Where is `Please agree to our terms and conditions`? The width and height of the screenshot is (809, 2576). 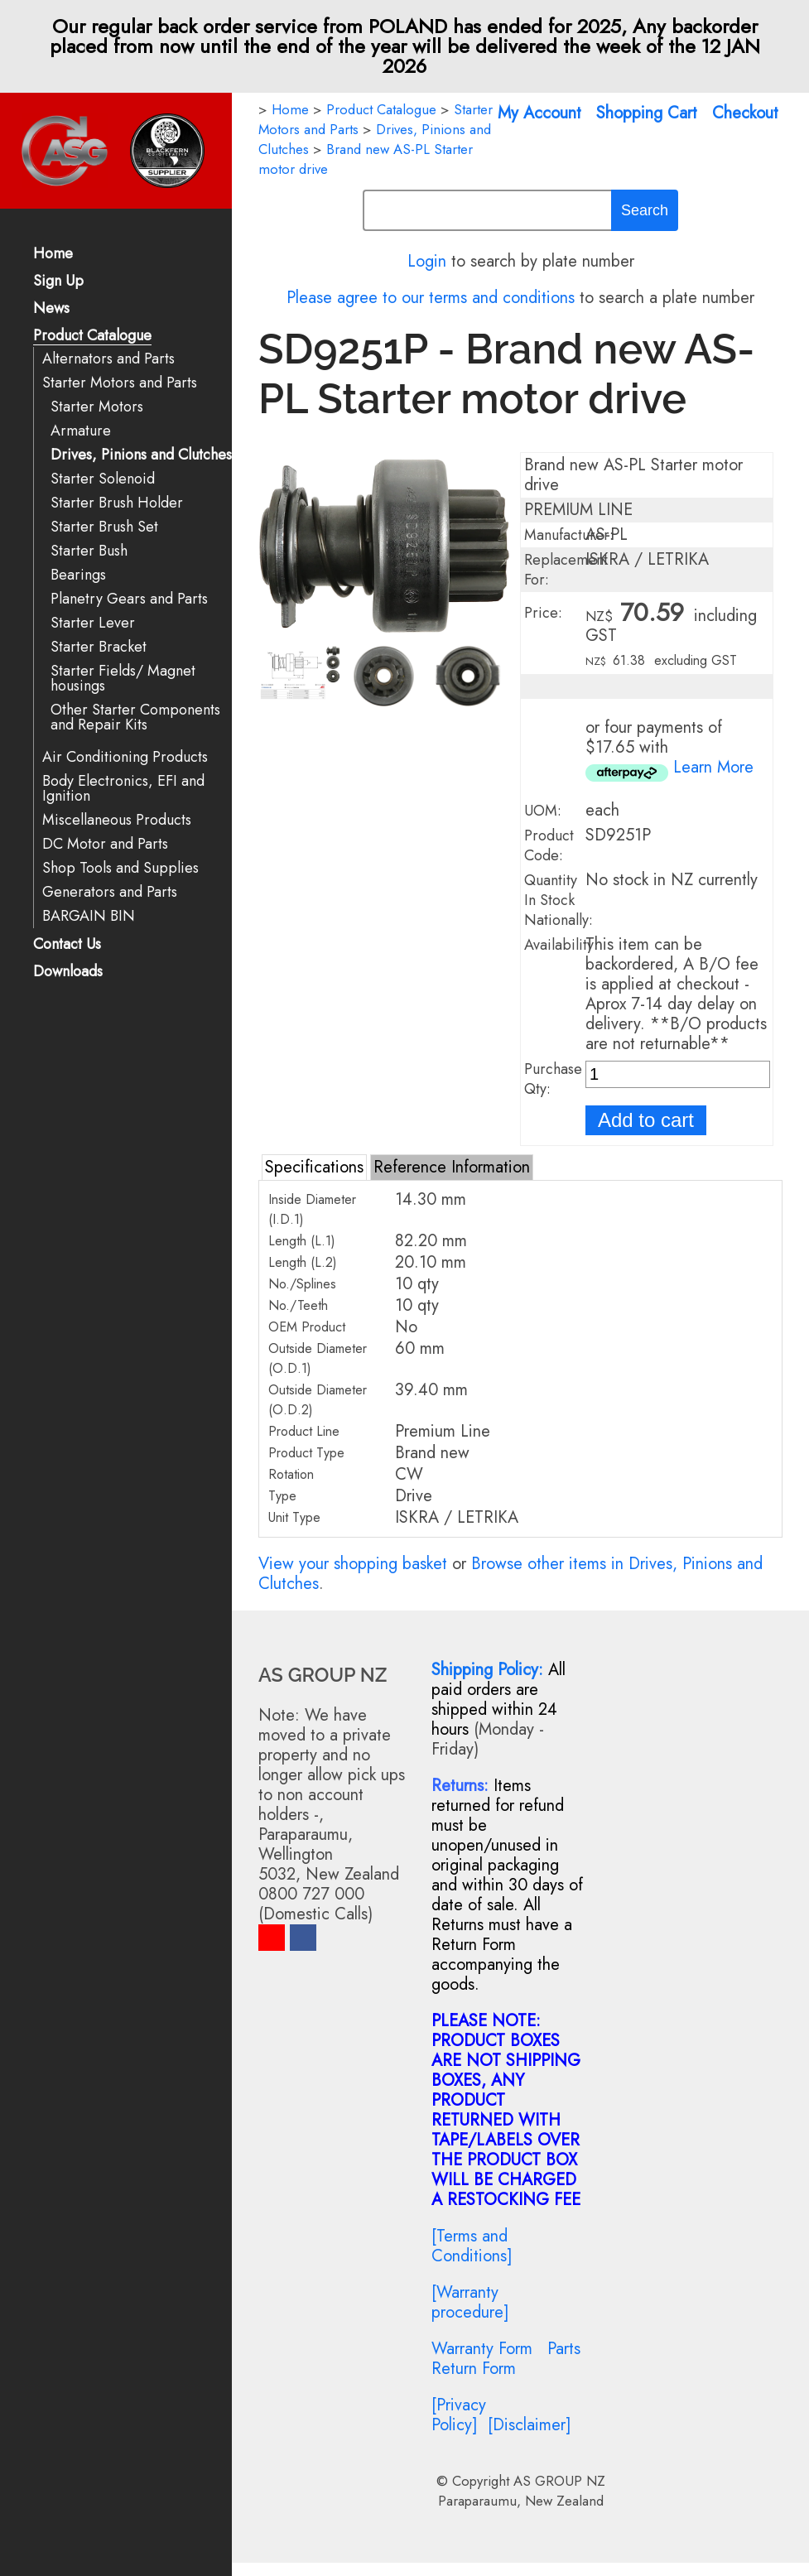 Please agree to our terms and conditions is located at coordinates (431, 298).